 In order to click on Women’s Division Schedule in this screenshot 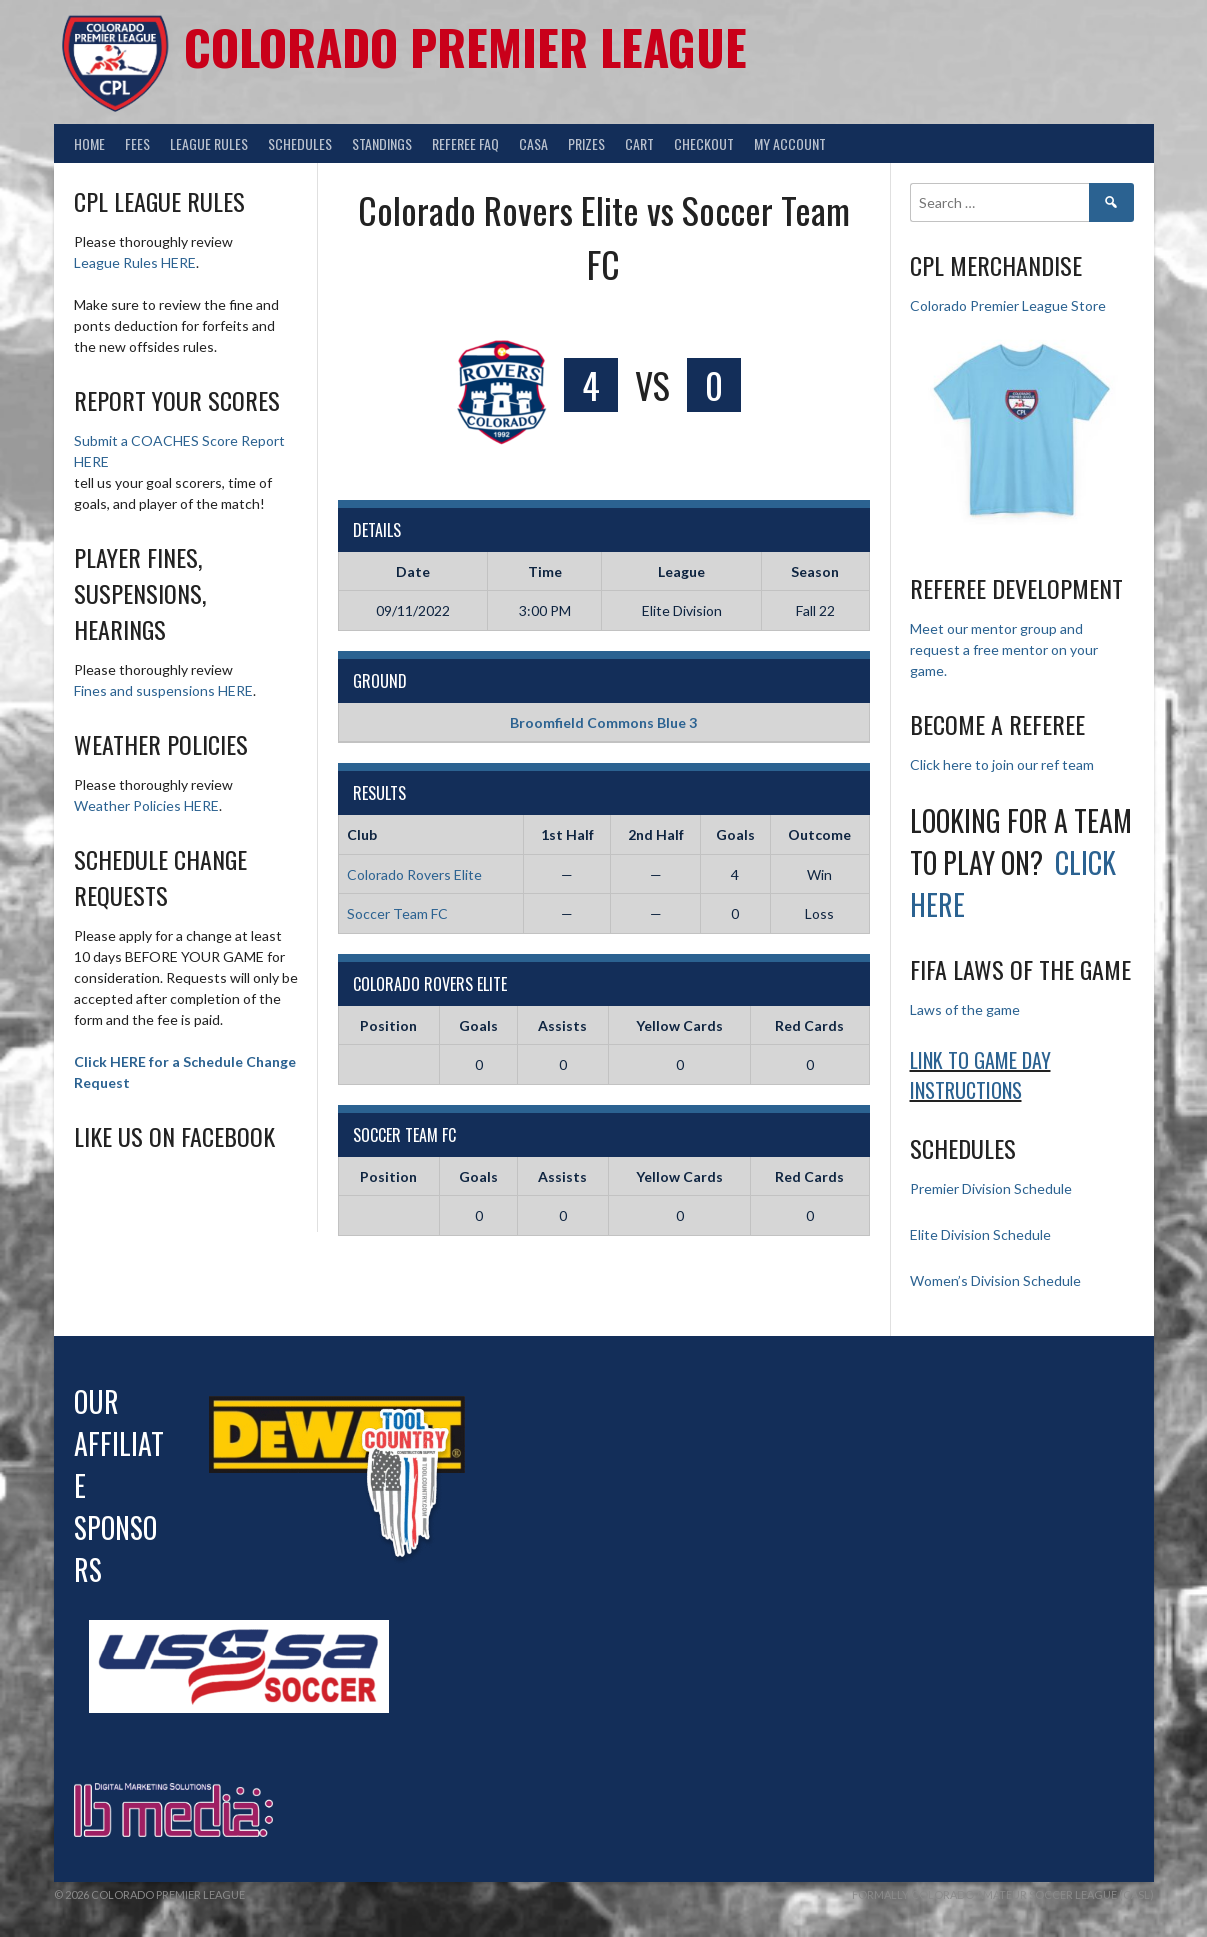, I will do `click(995, 1280)`.